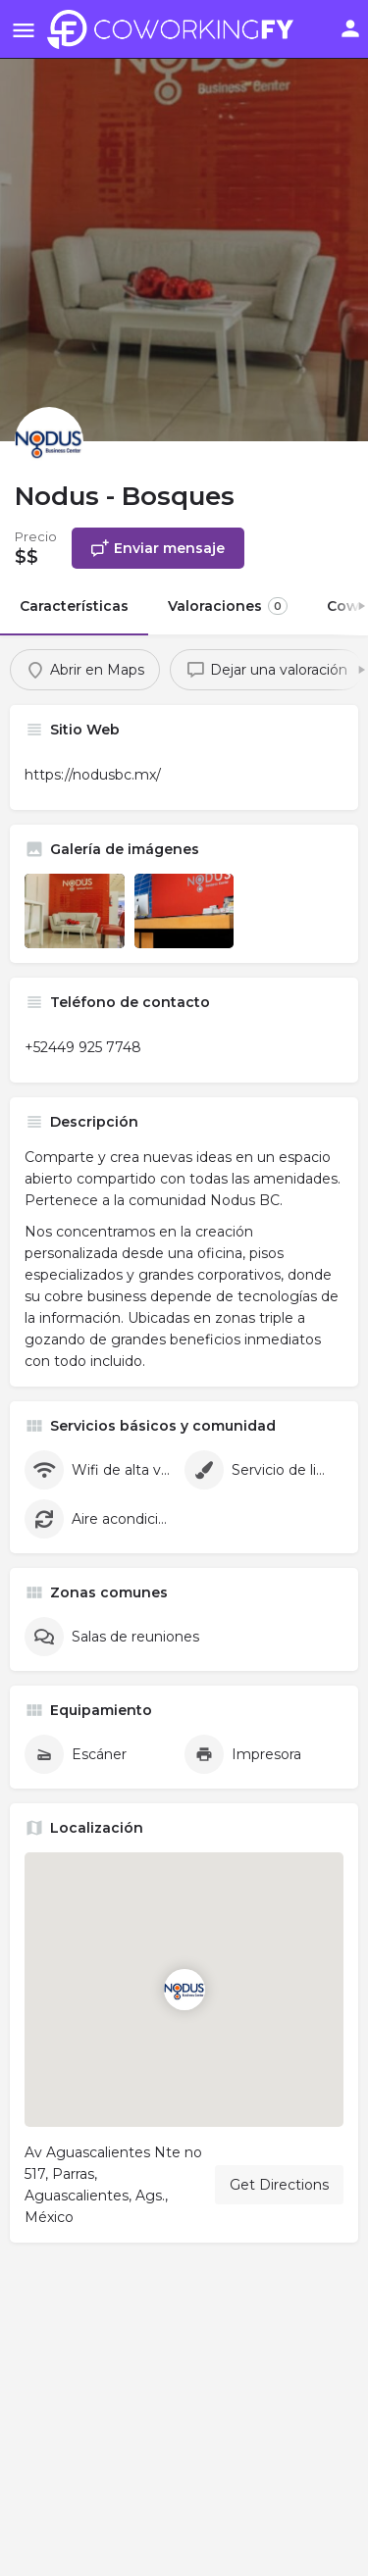 The width and height of the screenshot is (368, 2576). I want to click on [Site logo], so click(175, 29).